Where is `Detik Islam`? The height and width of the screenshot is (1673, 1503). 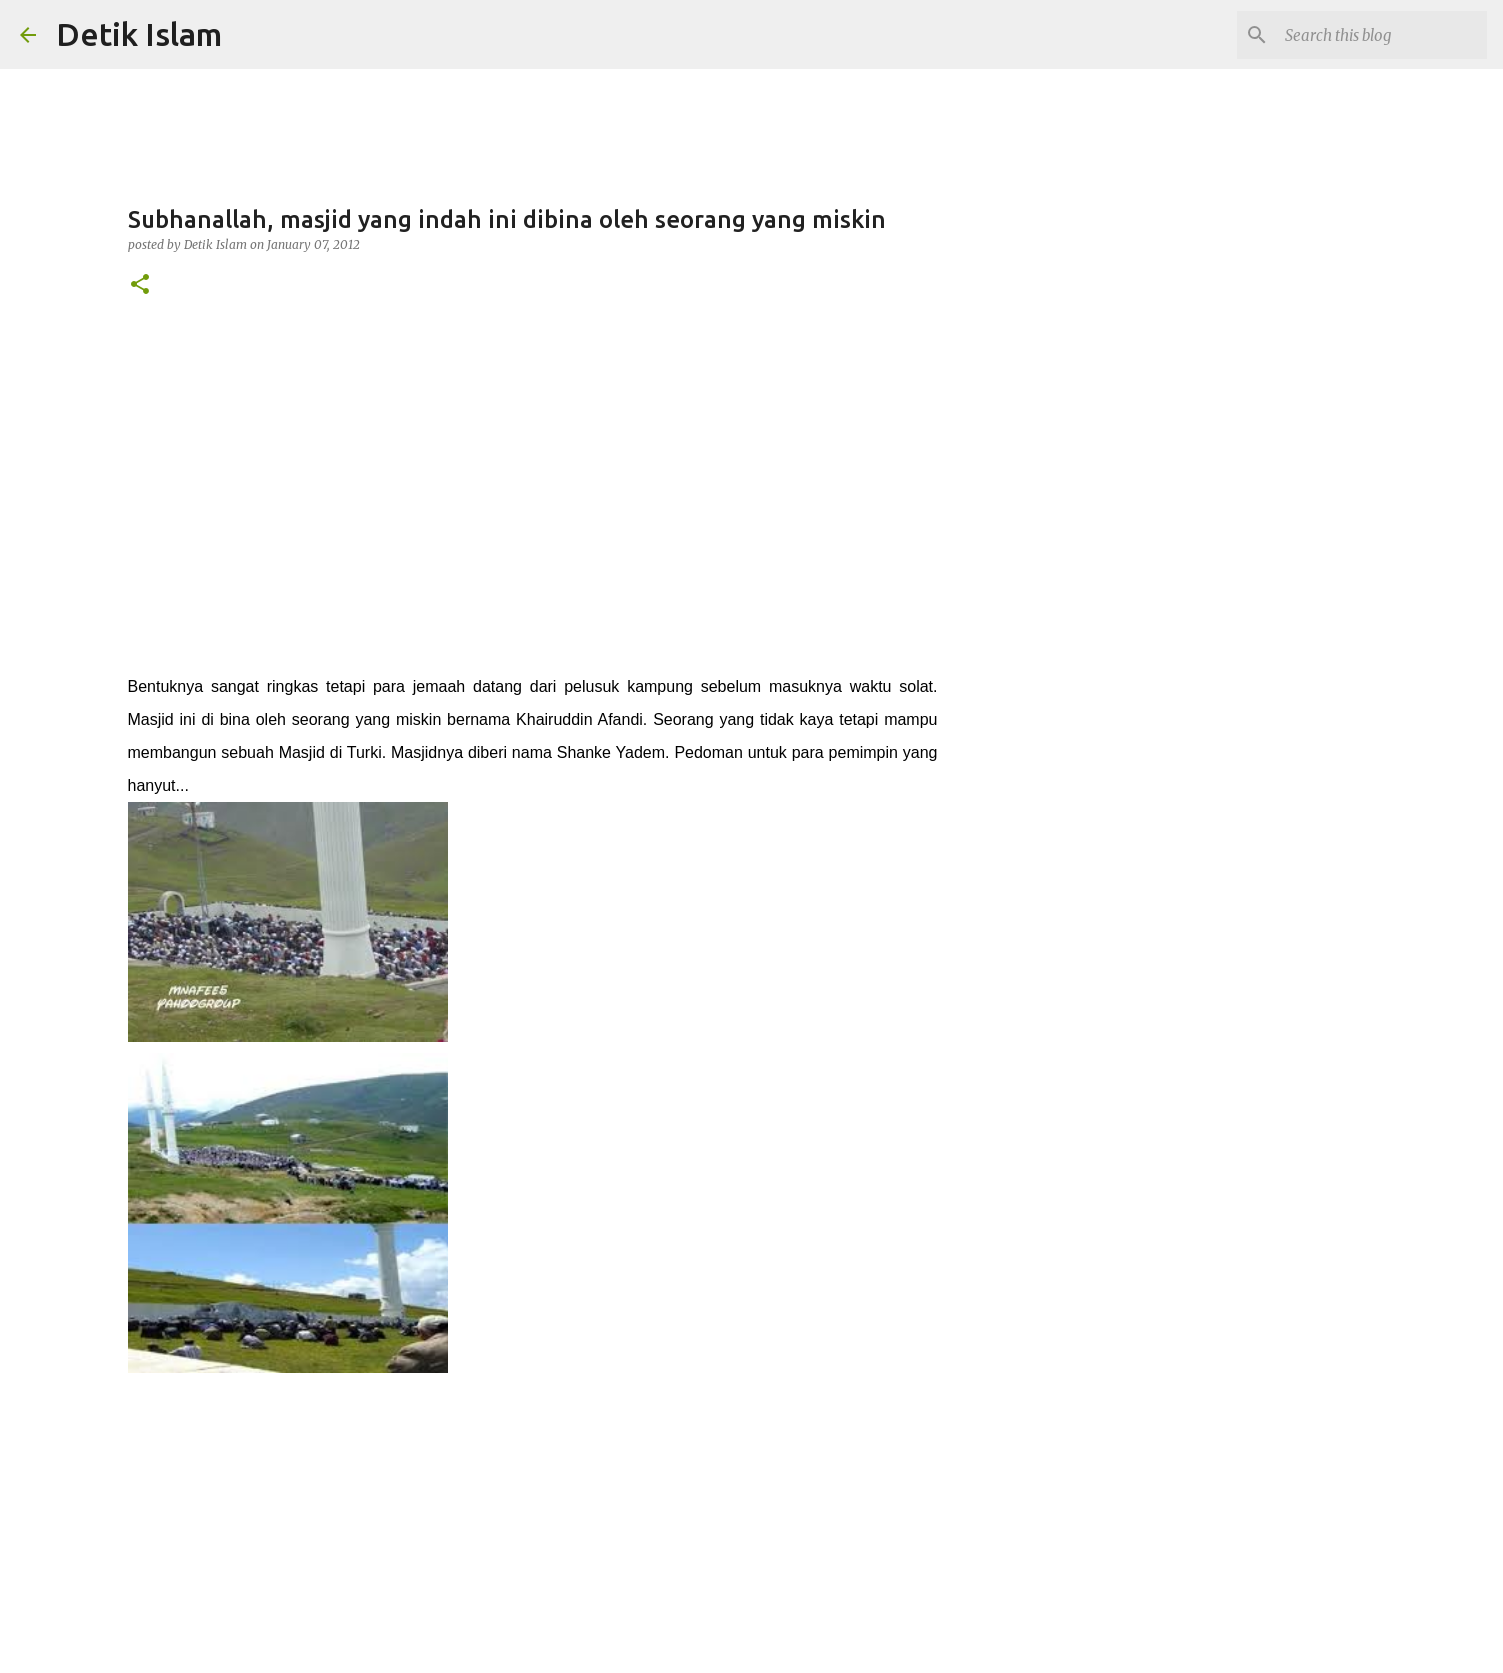
Detik Islam is located at coordinates (139, 34).